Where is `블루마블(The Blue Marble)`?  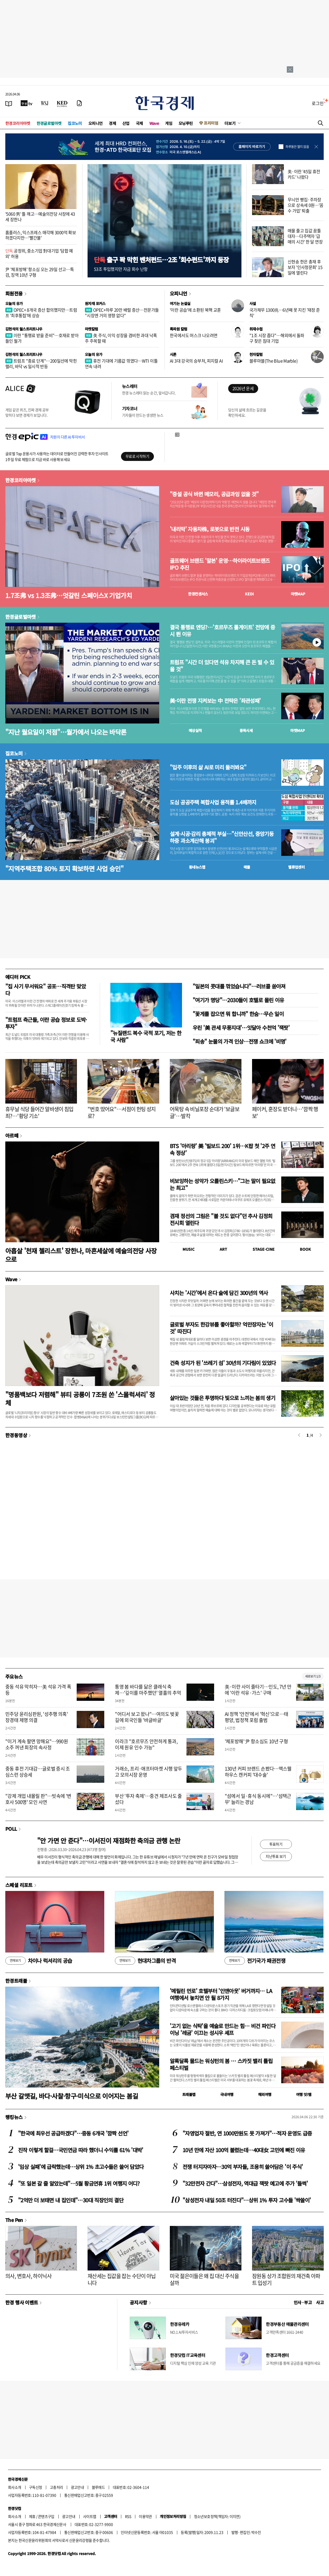
블루마블(The Blue Marble) is located at coordinates (273, 361).